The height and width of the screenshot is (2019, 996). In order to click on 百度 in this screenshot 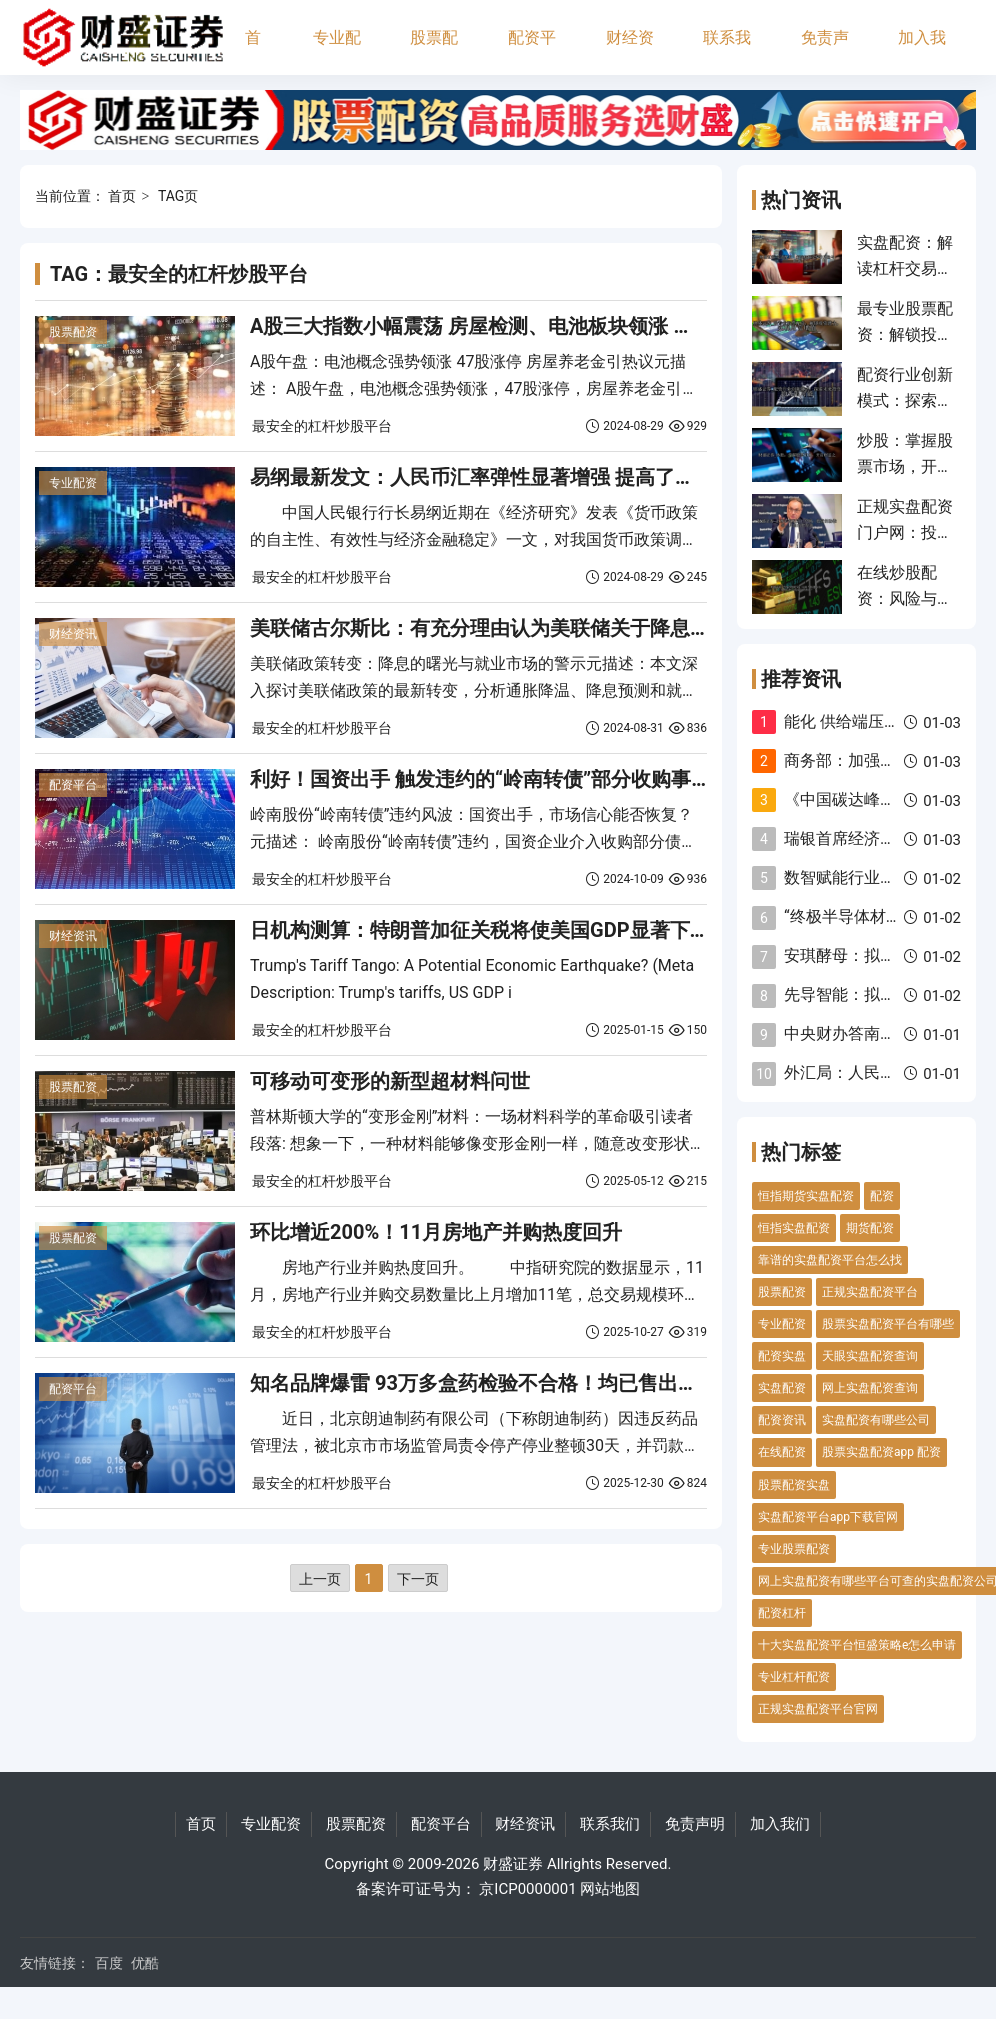, I will do `click(109, 1963)`.